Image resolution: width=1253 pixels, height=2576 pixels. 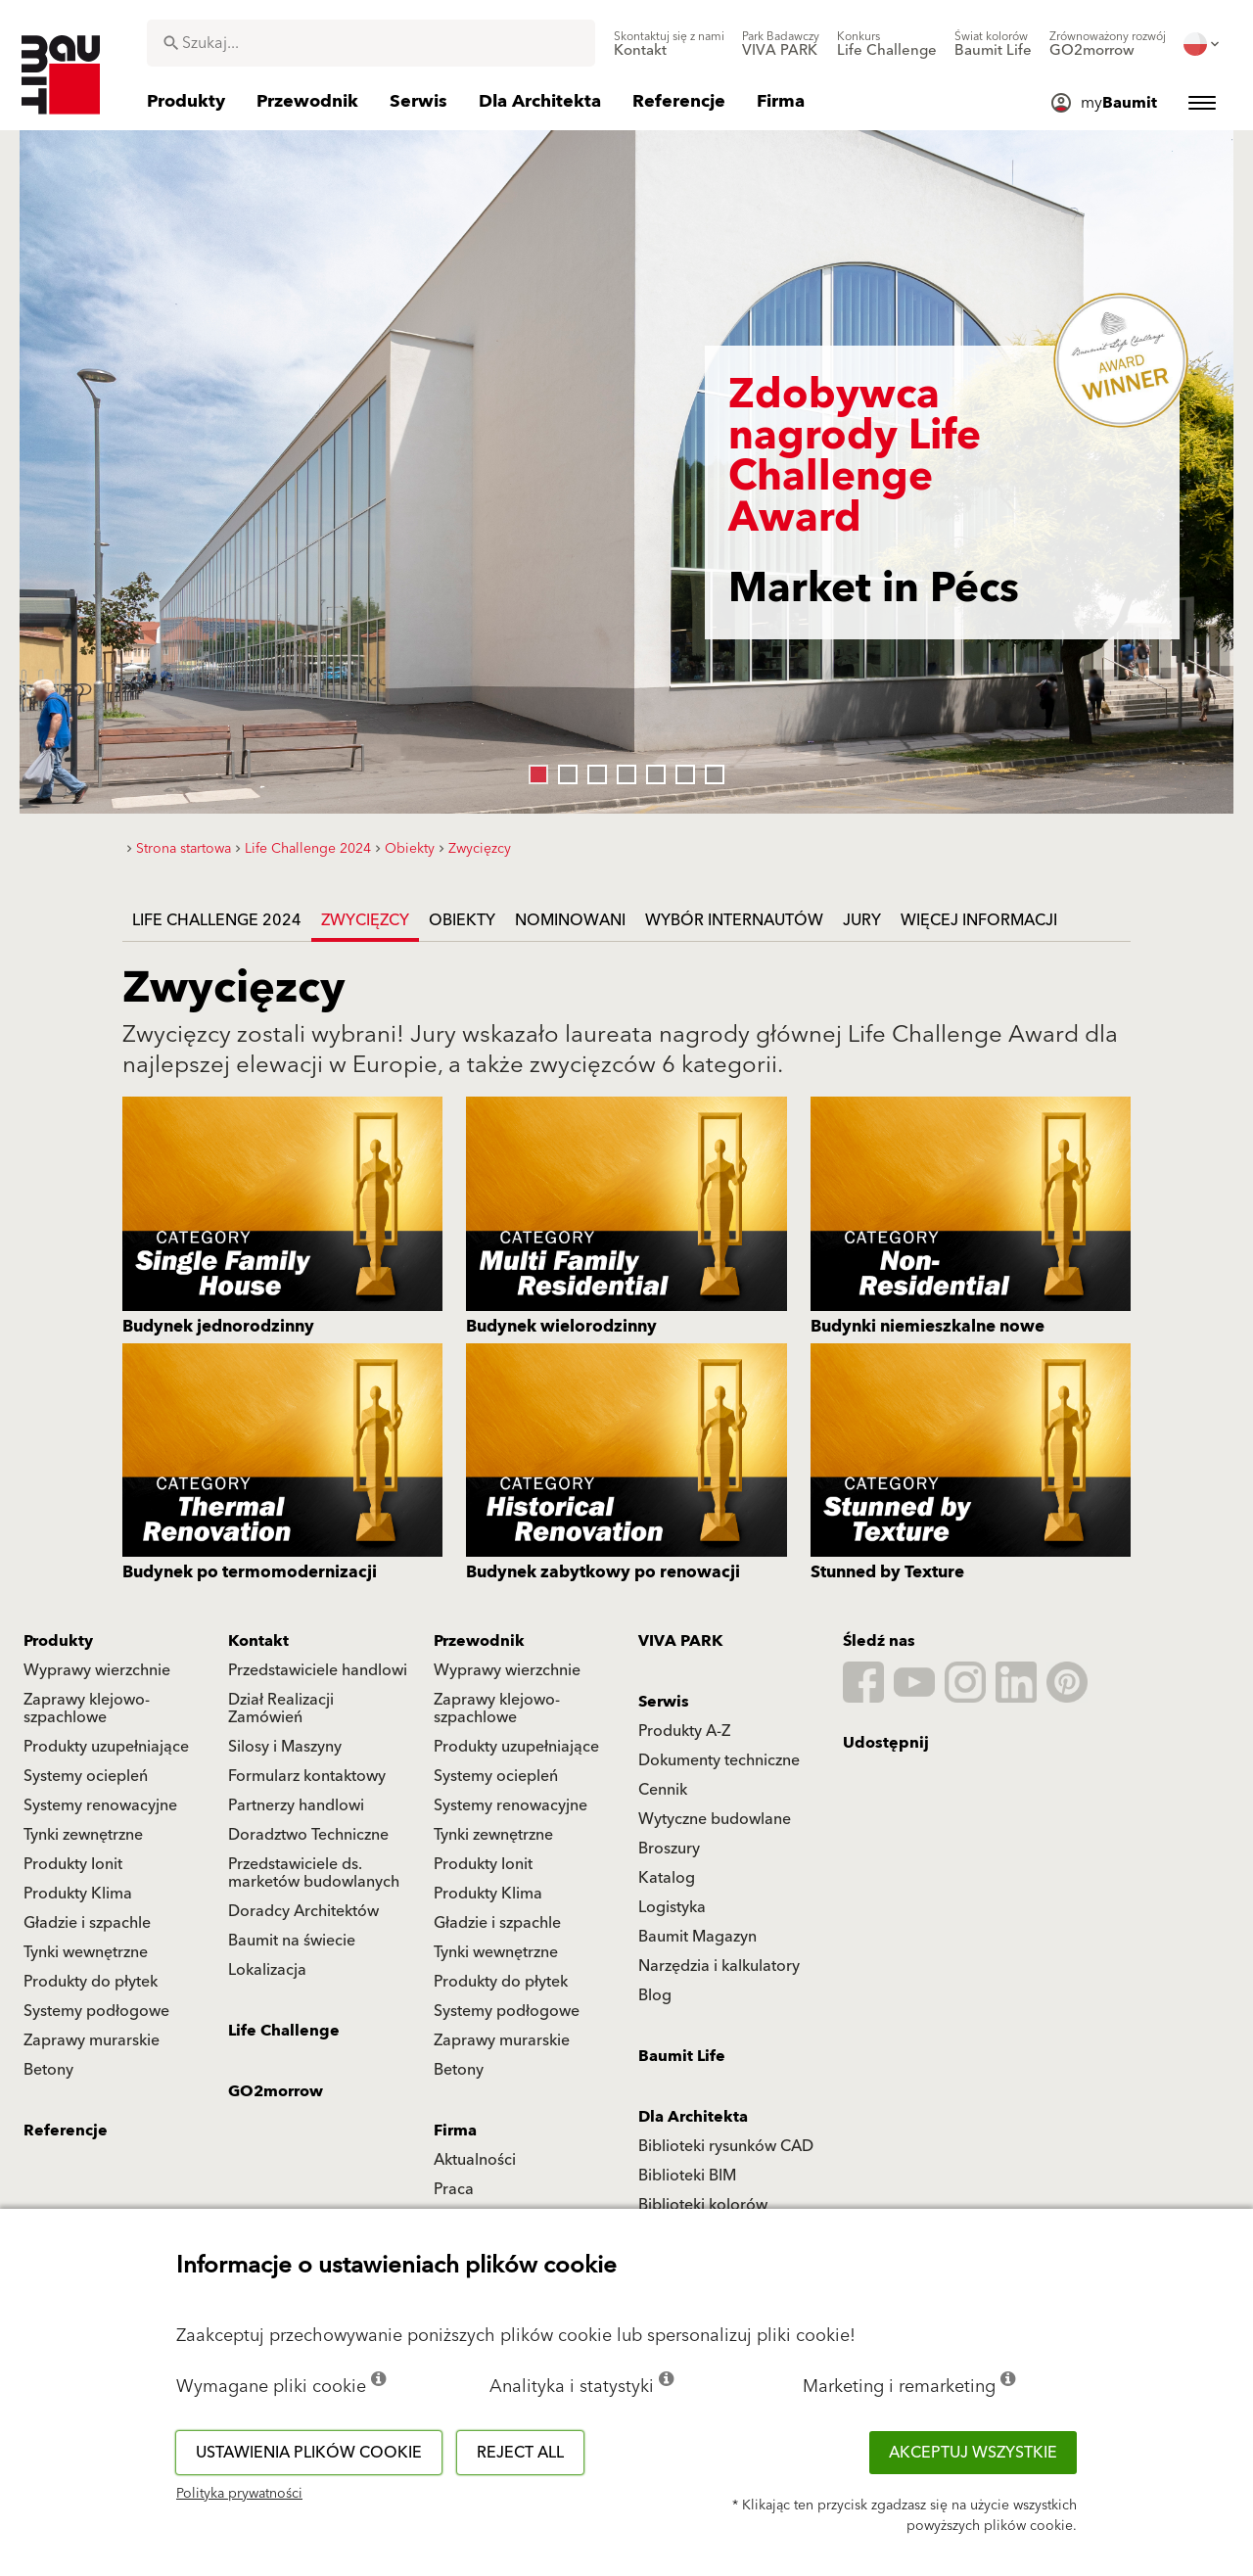 What do you see at coordinates (313, 1873) in the screenshot?
I see `Przedstawiciele ds. marketów budowlanych` at bounding box center [313, 1873].